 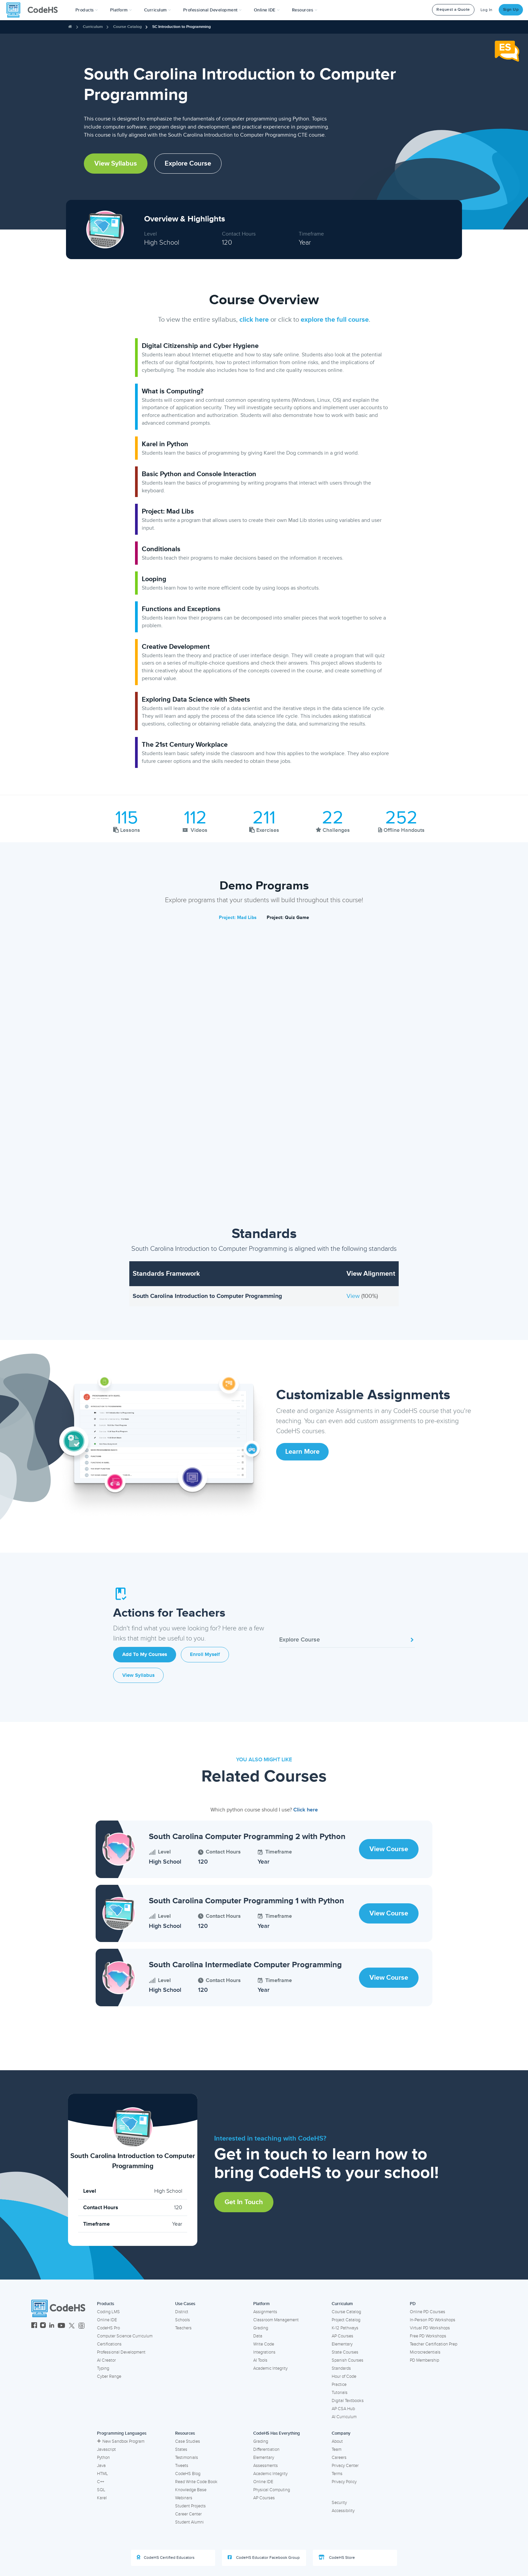 What do you see at coordinates (186, 2457) in the screenshot?
I see `Testimonials` at bounding box center [186, 2457].